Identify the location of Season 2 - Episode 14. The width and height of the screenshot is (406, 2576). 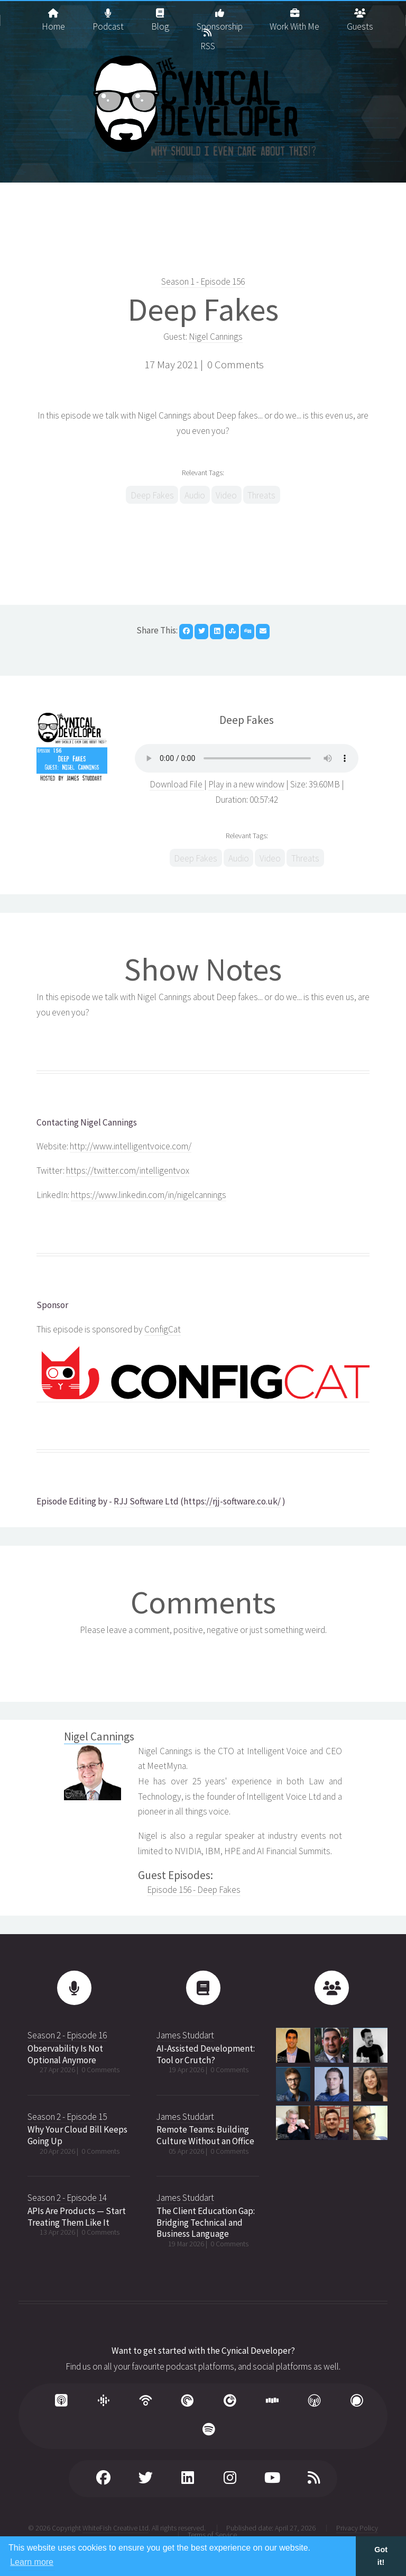
(67, 2197).